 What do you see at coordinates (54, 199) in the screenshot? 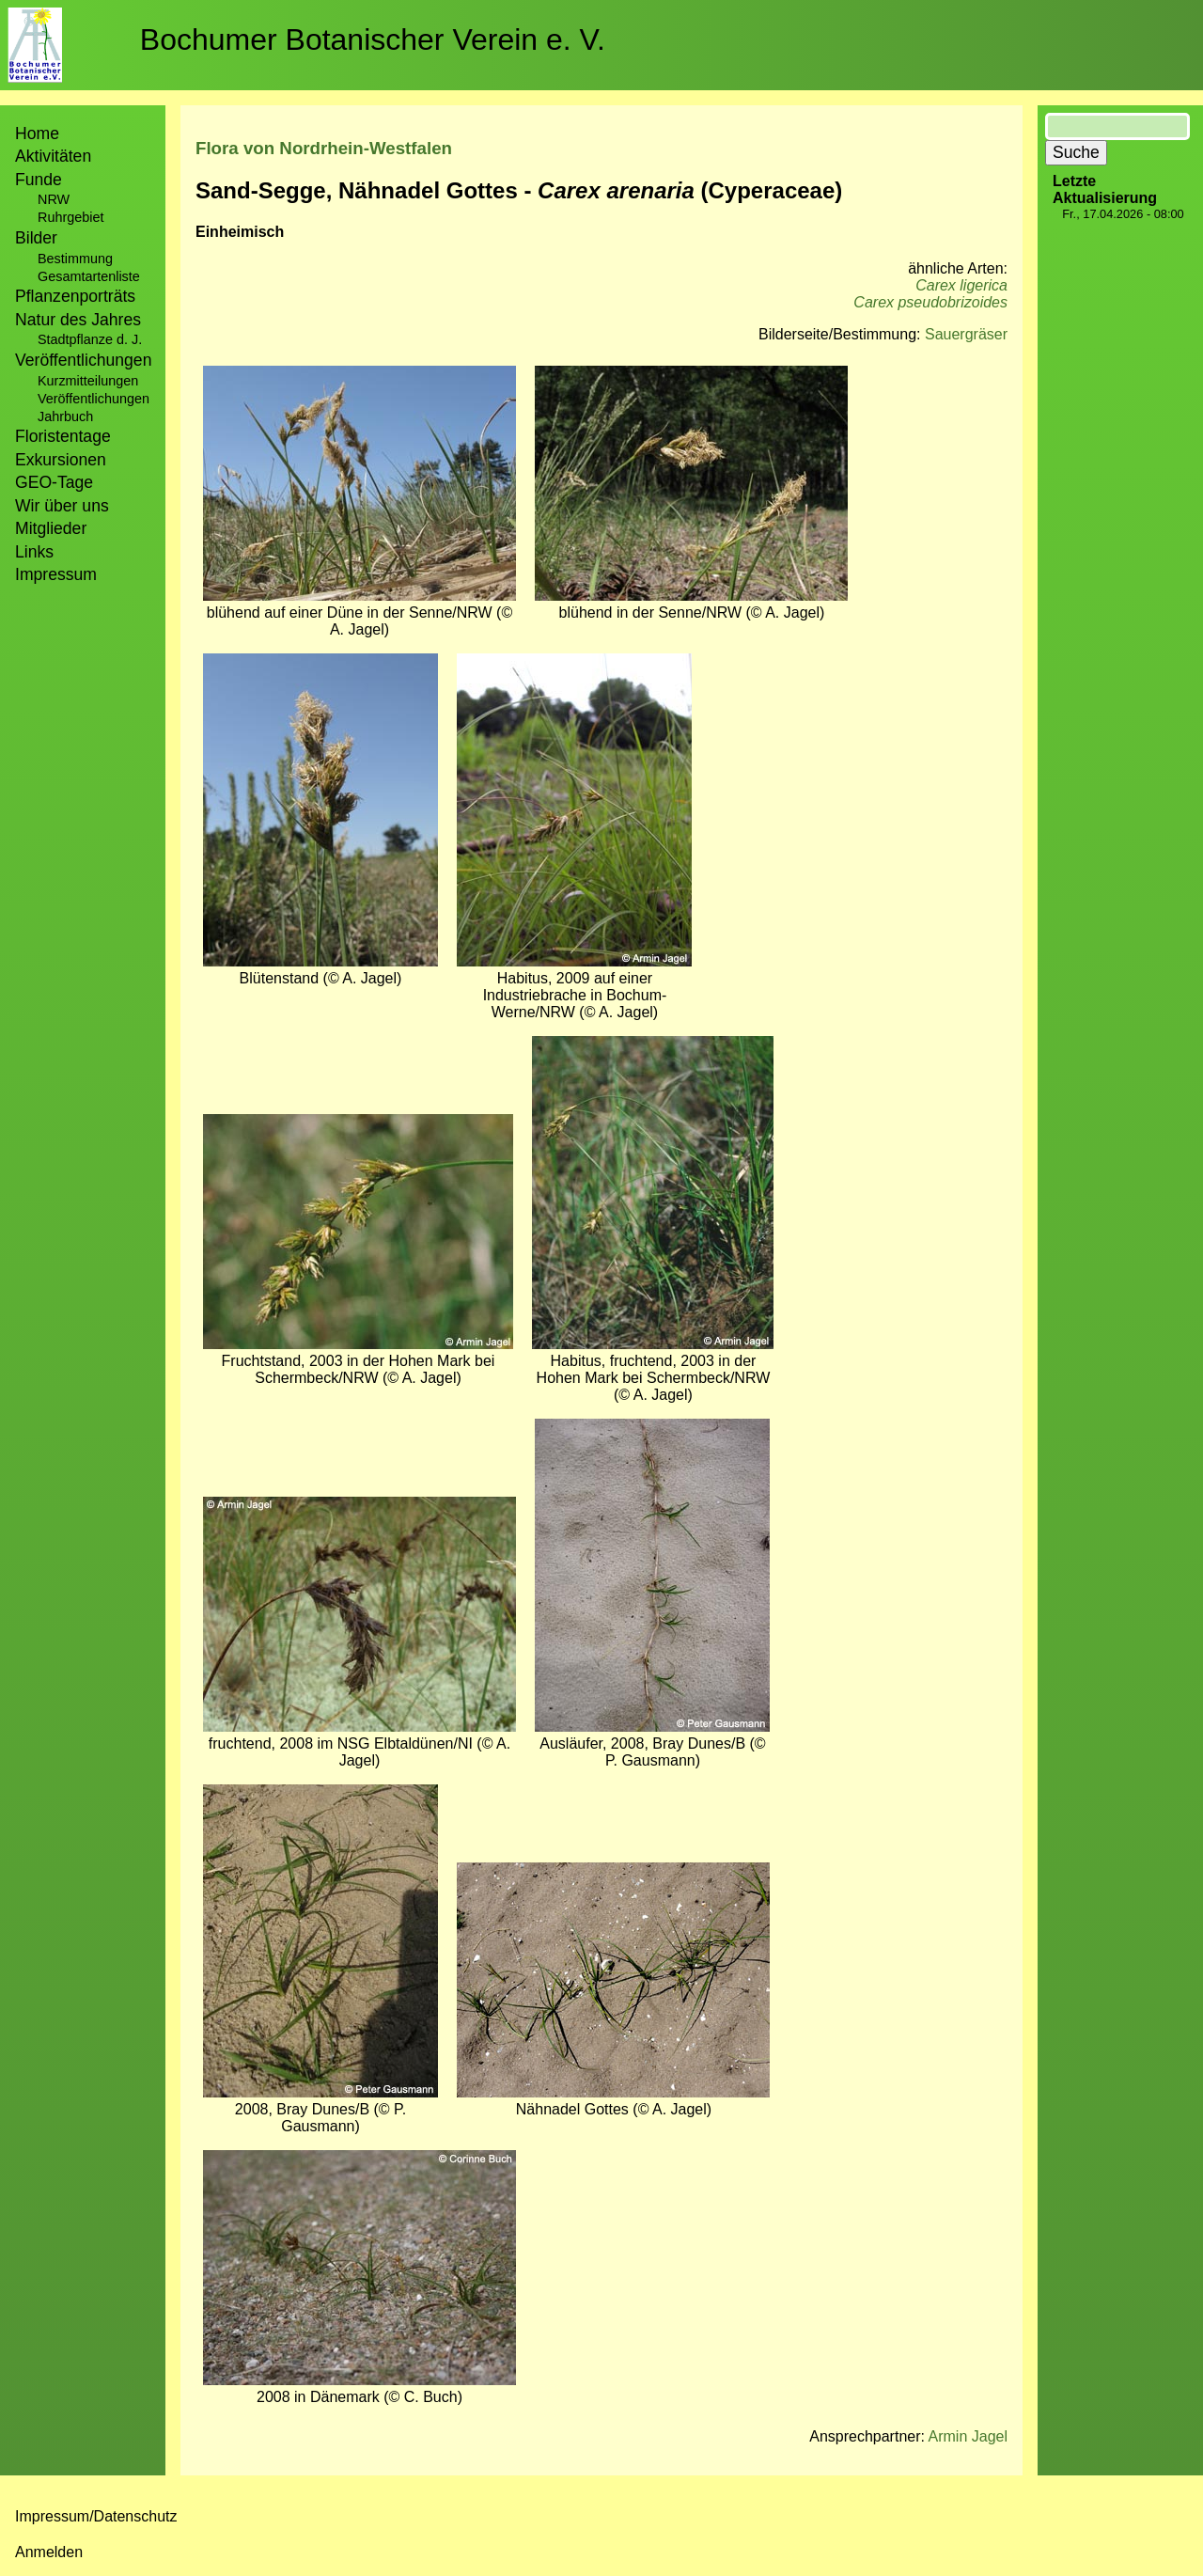
I see `NRW` at bounding box center [54, 199].